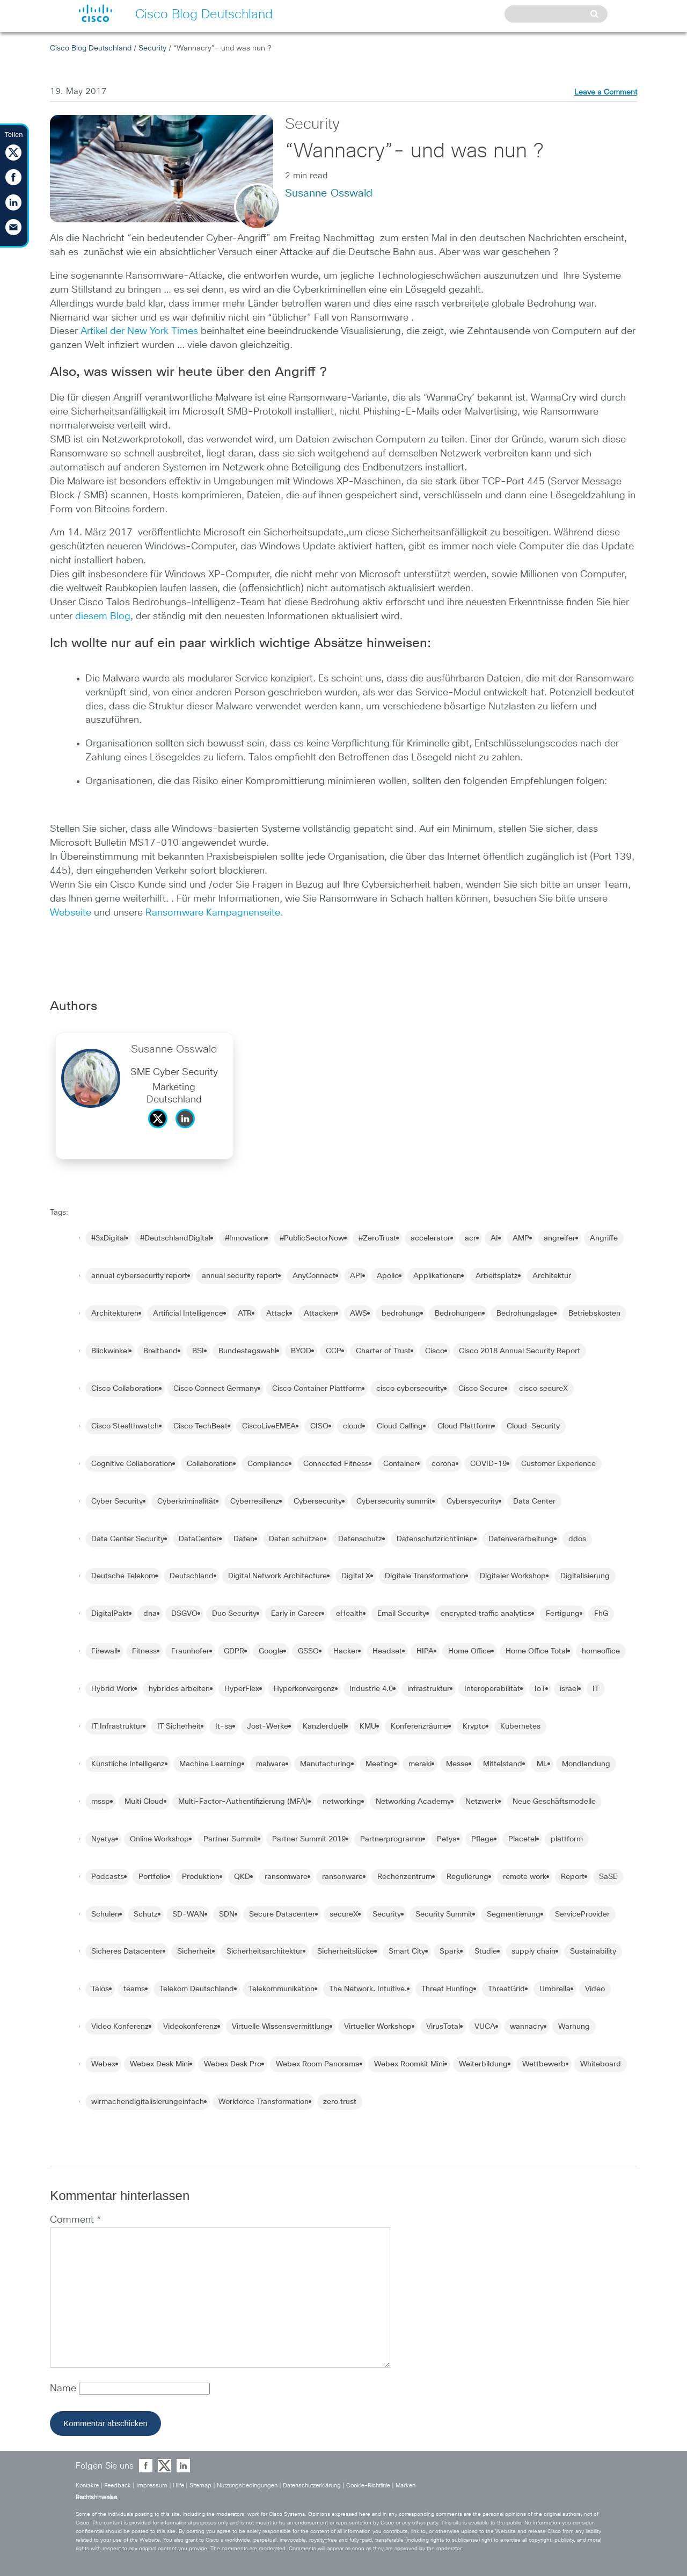 Image resolution: width=687 pixels, height=2576 pixels. I want to click on Cisco 2018 Annual Security Report, so click(519, 1351).